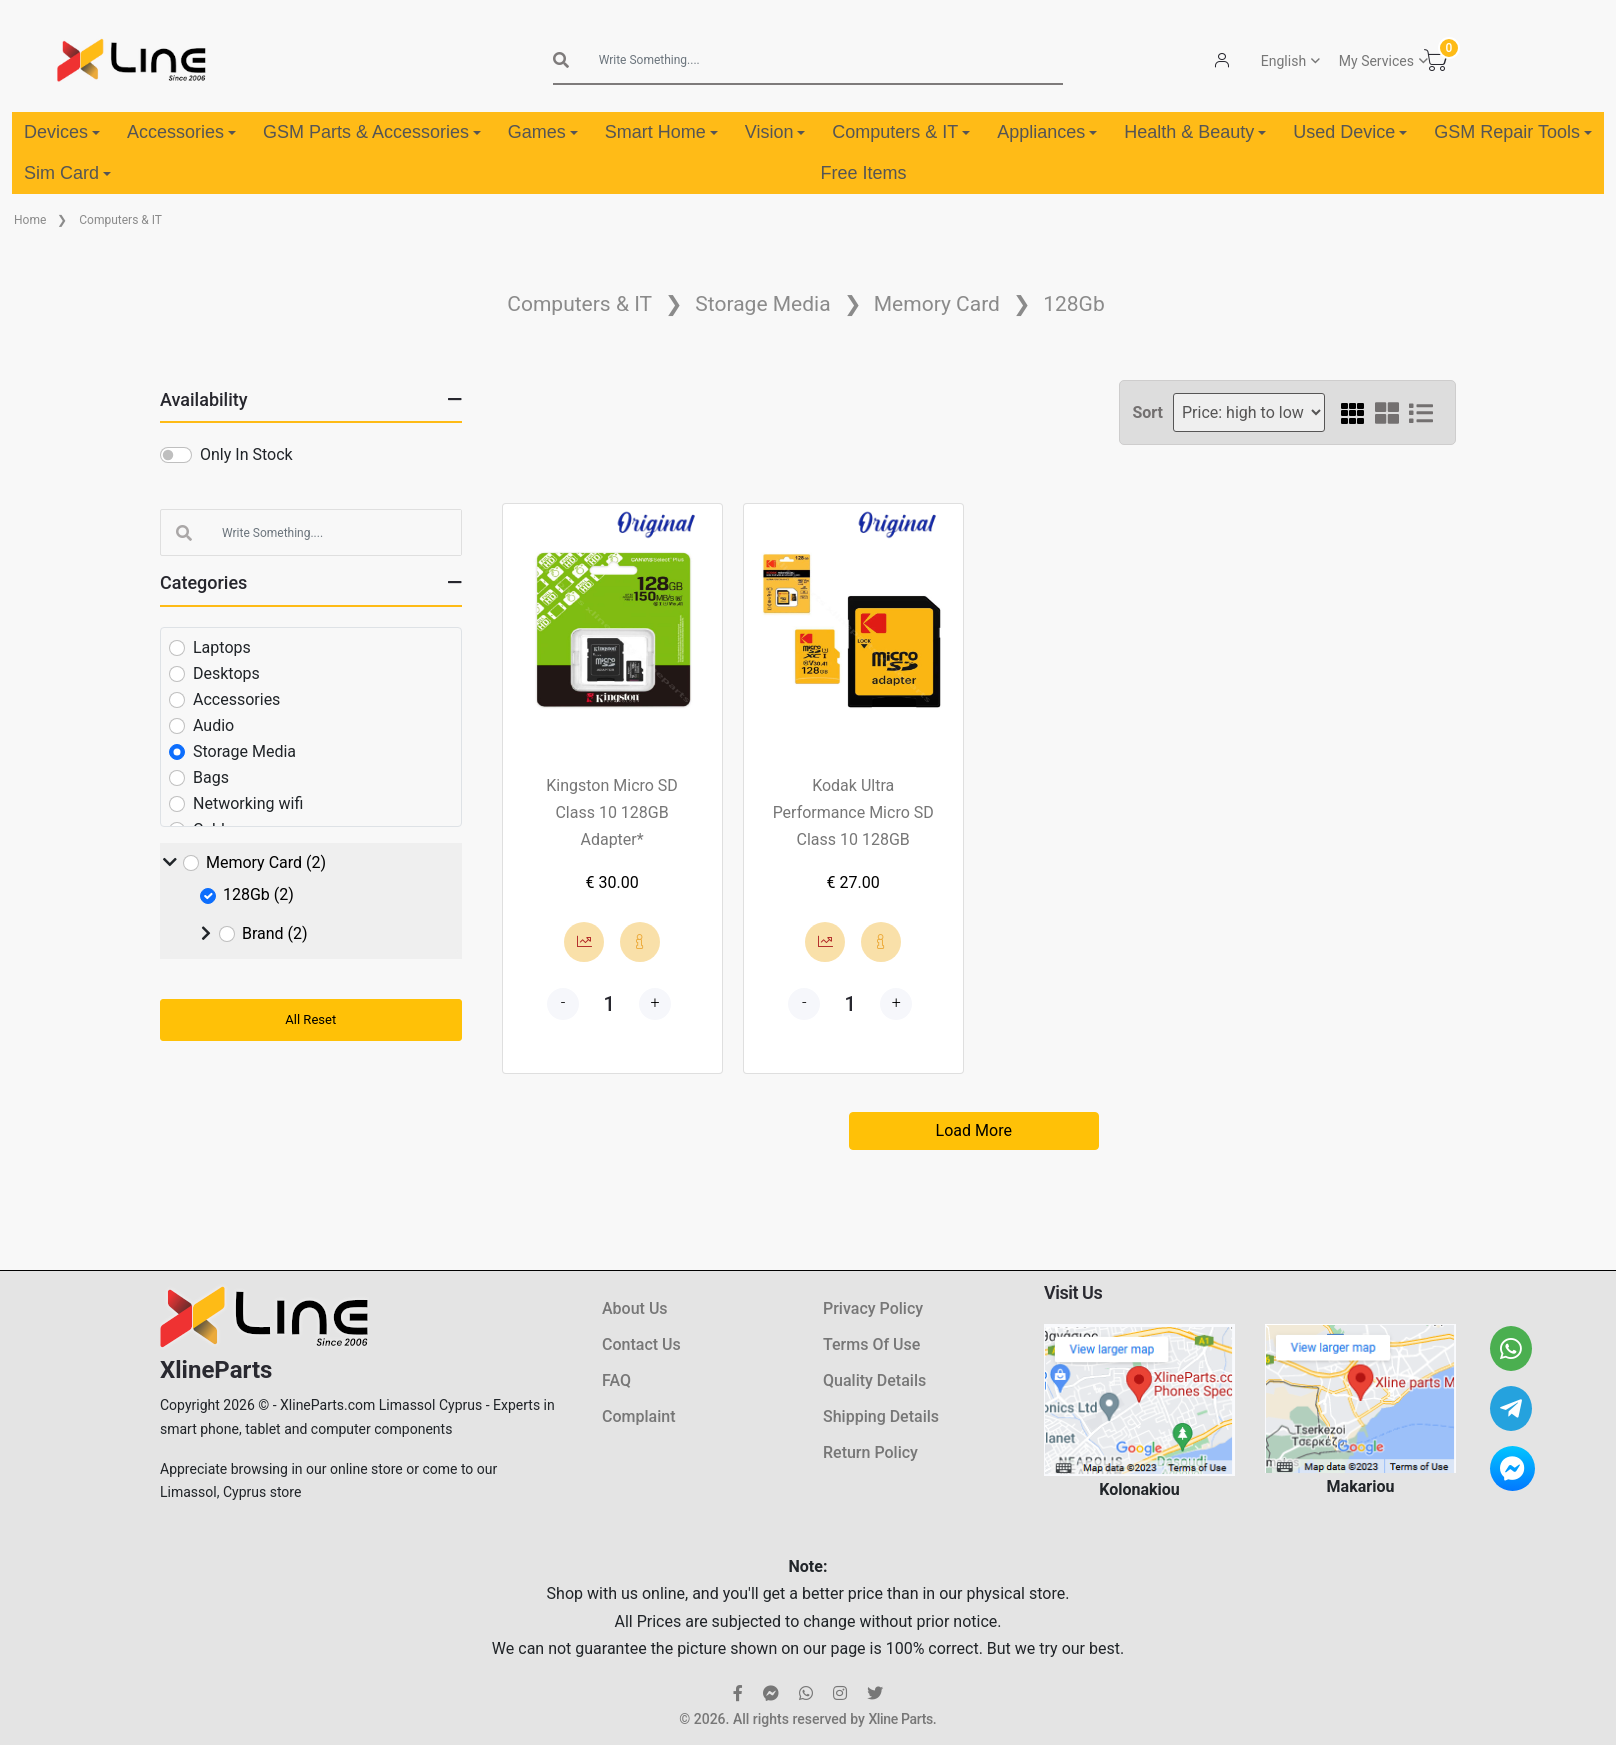  Describe the element at coordinates (1195, 132) in the screenshot. I see `Health & Beauty` at that location.